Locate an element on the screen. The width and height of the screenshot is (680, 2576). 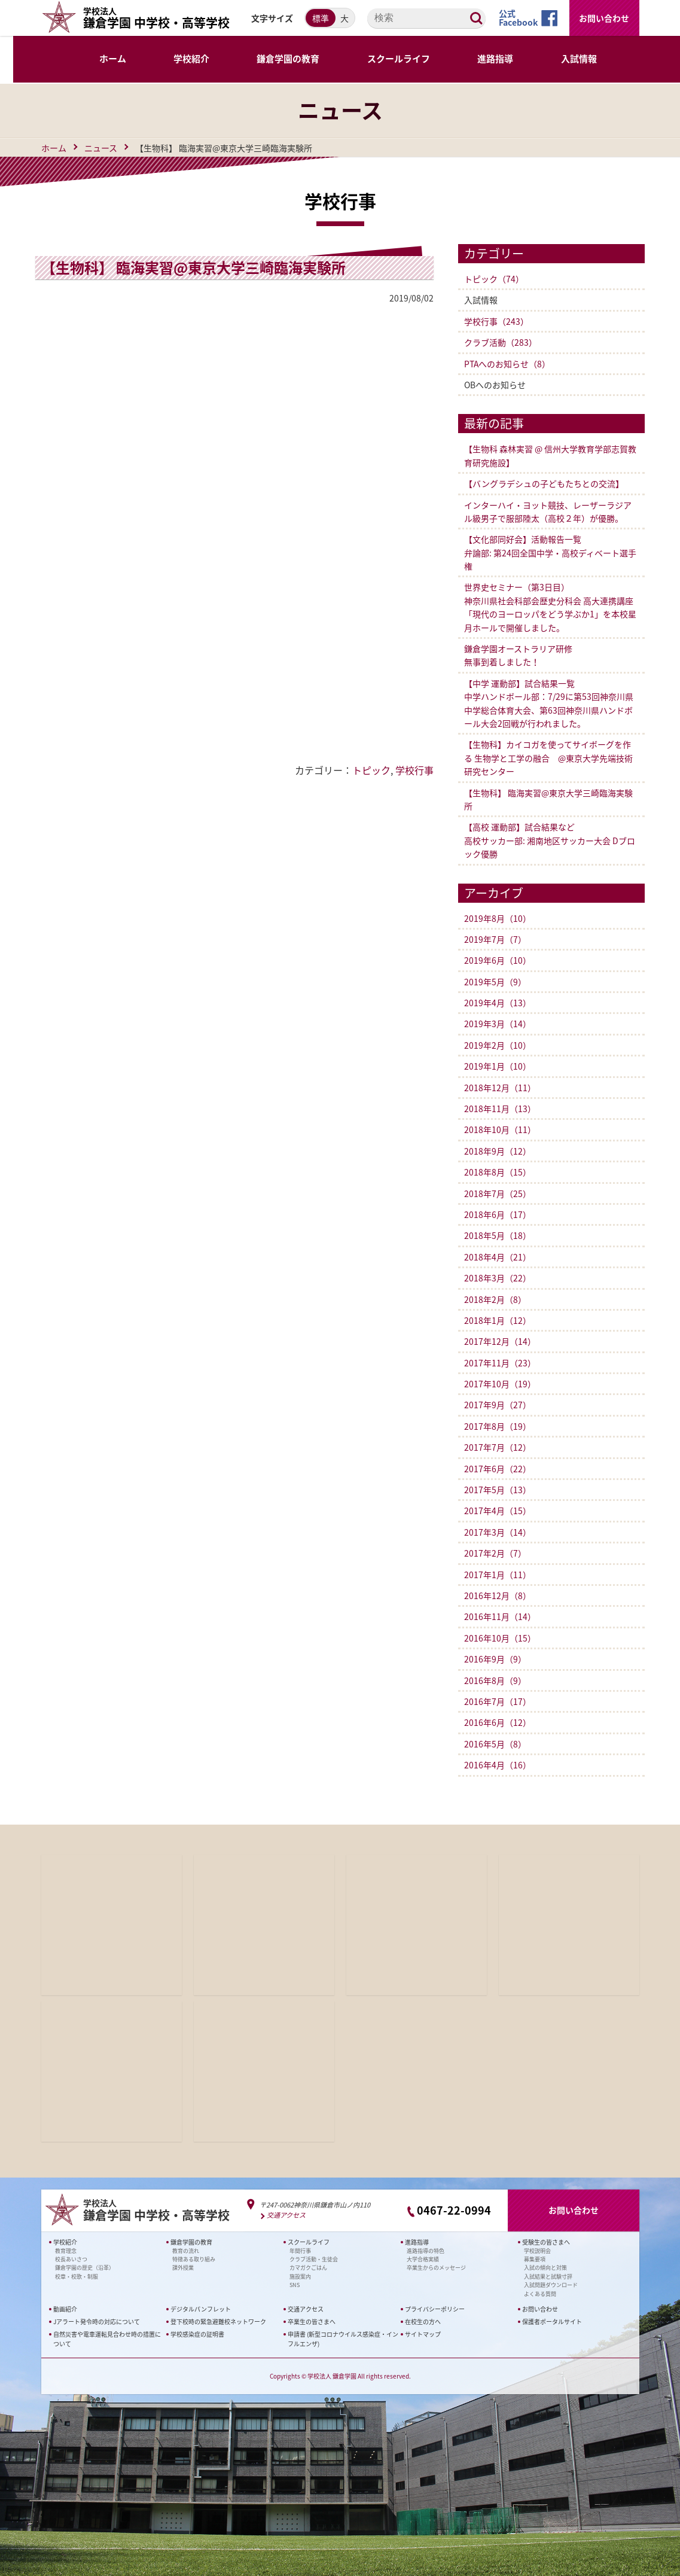
登下校時の緊急避難校ネットワーク is located at coordinates (218, 2321).